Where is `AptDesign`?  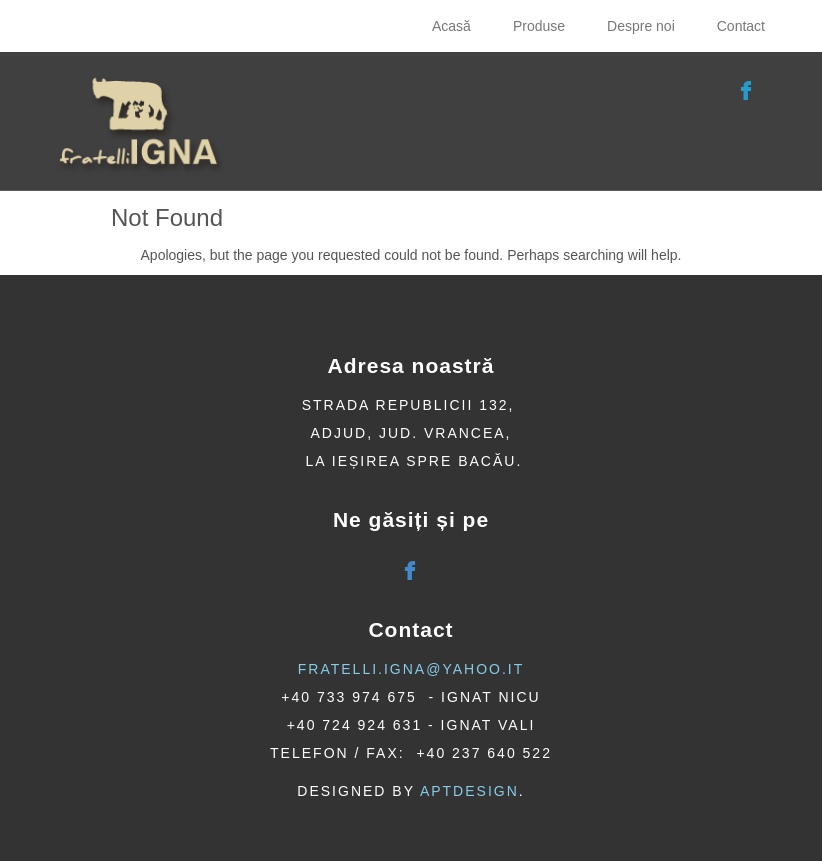
AptDesign is located at coordinates (469, 791).